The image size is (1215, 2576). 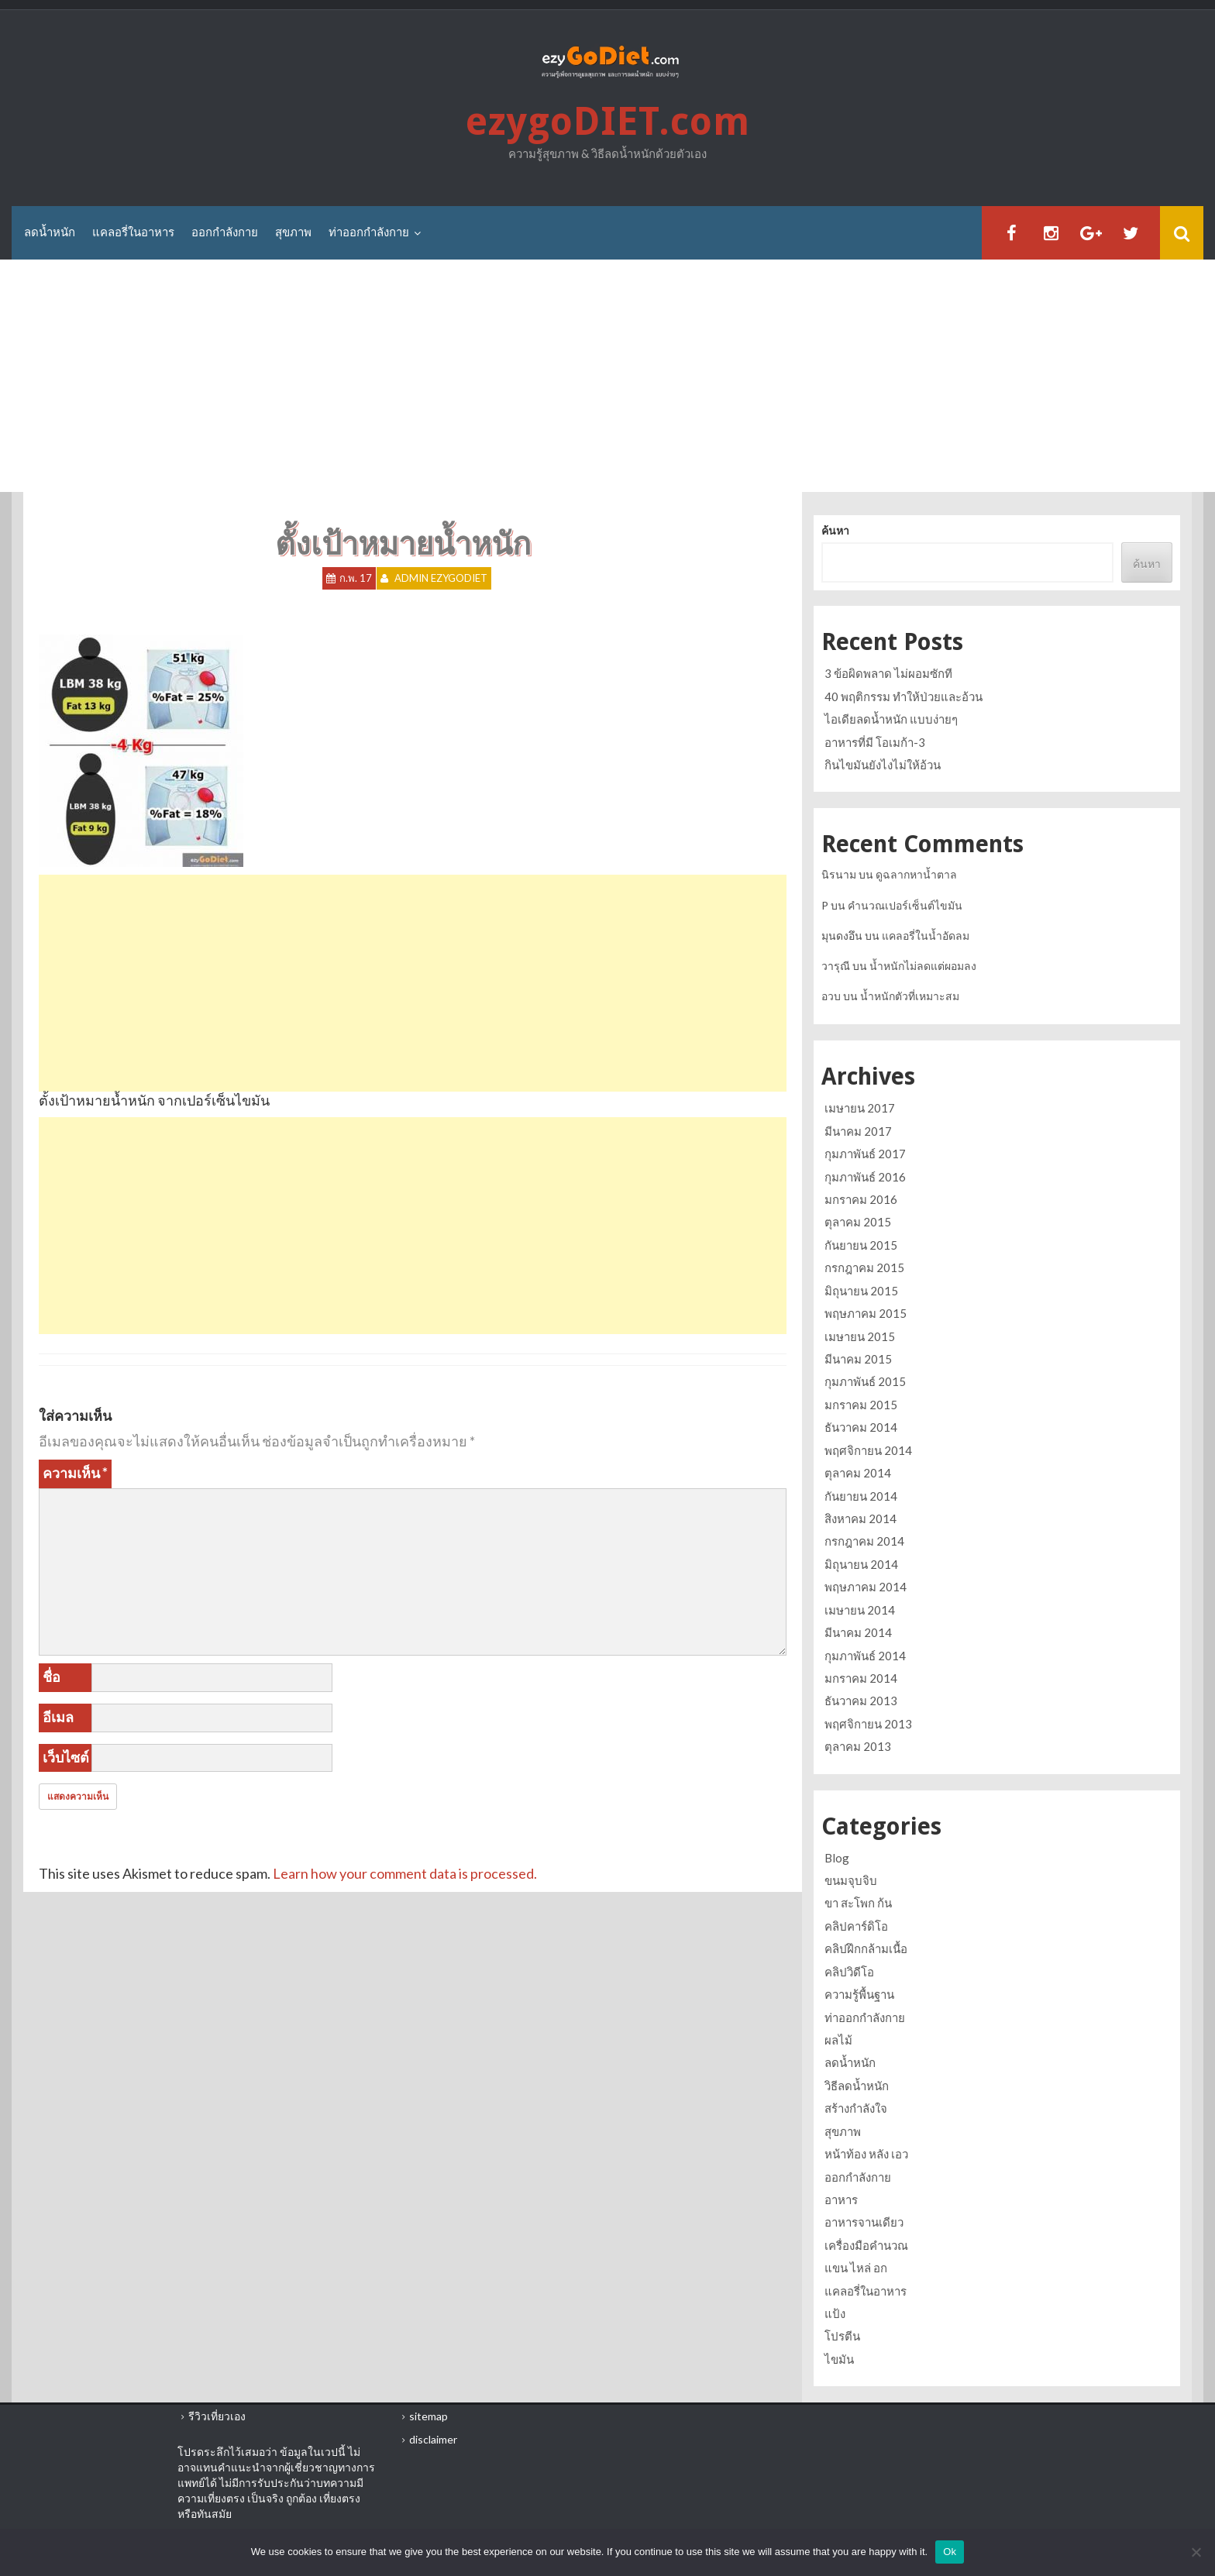 What do you see at coordinates (859, 1336) in the screenshot?
I see `เมษายน 2015` at bounding box center [859, 1336].